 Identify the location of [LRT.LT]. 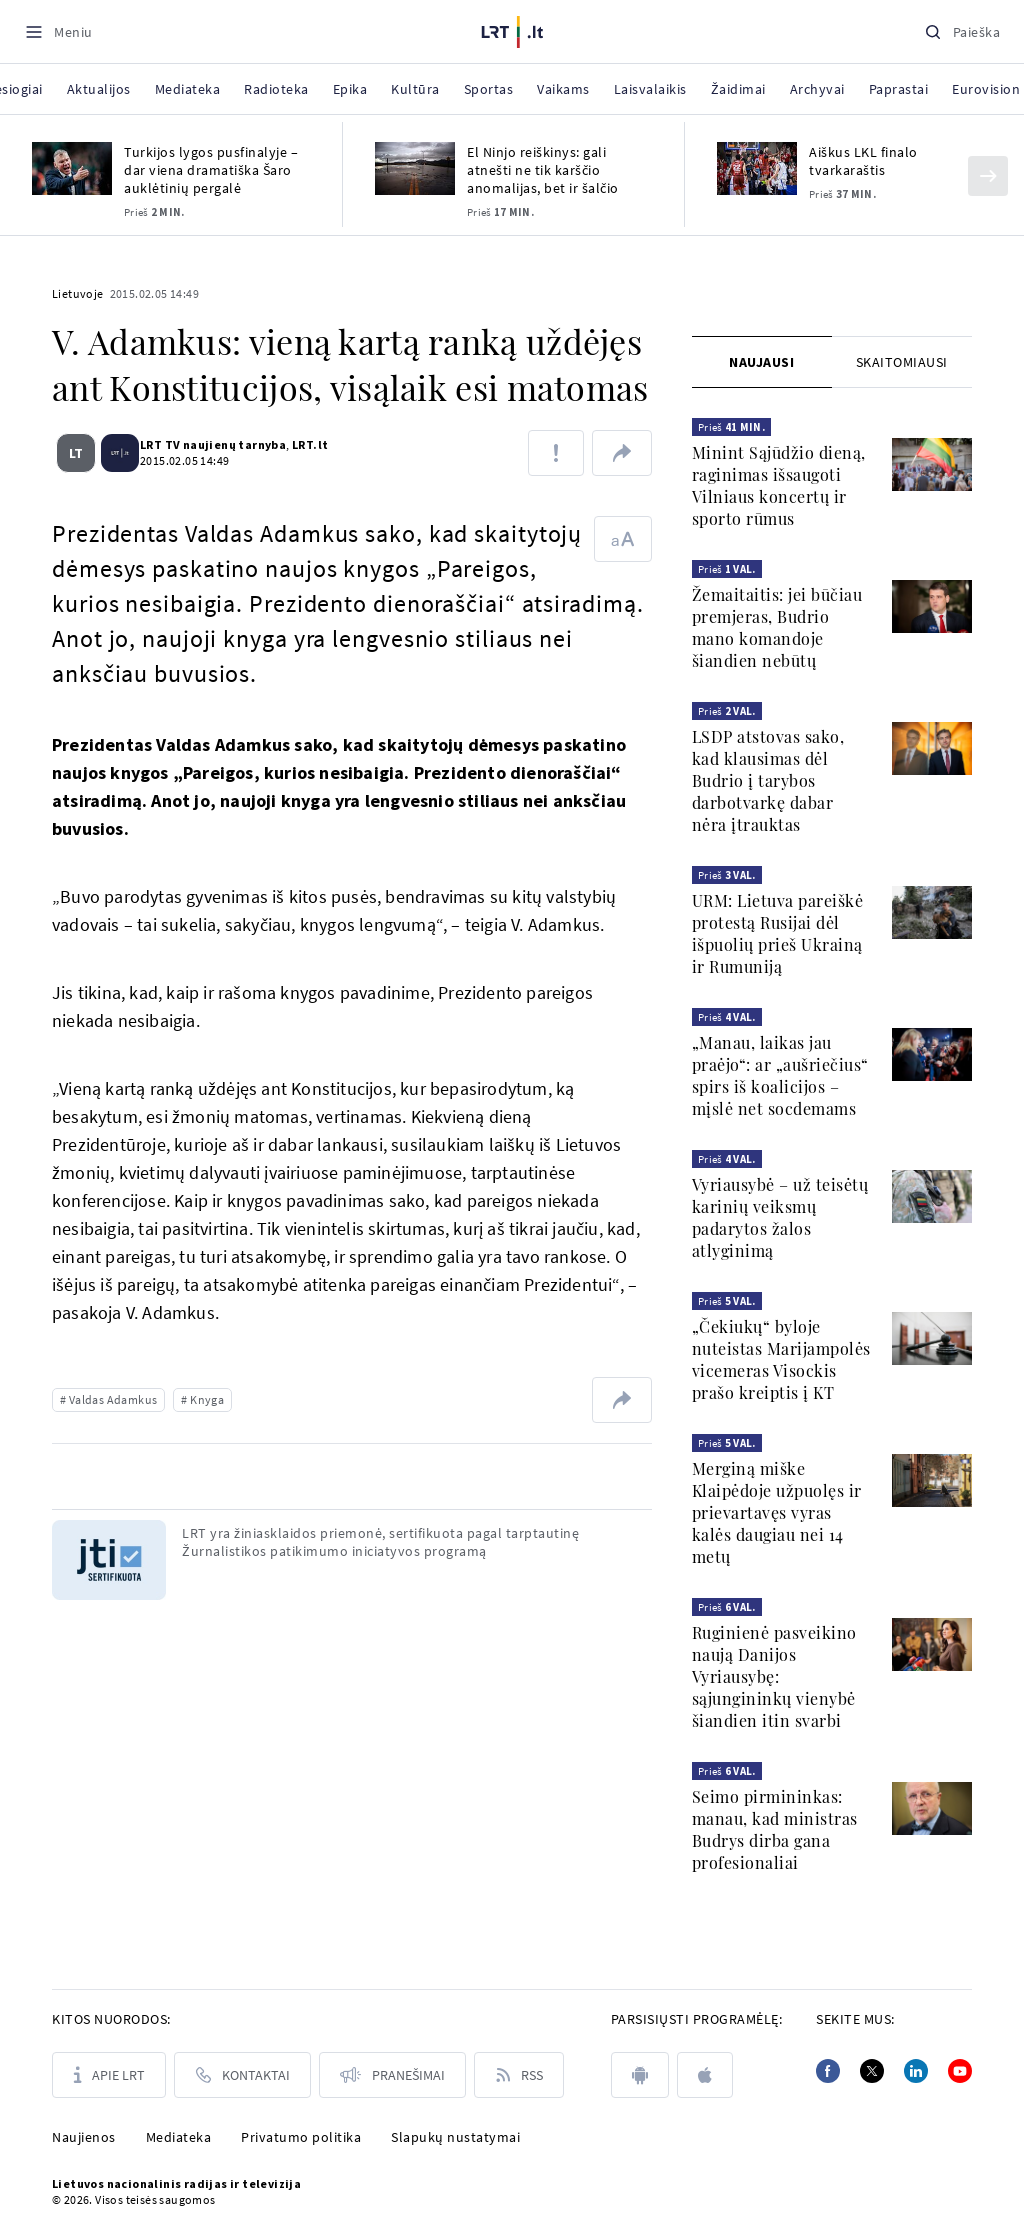
(512, 29).